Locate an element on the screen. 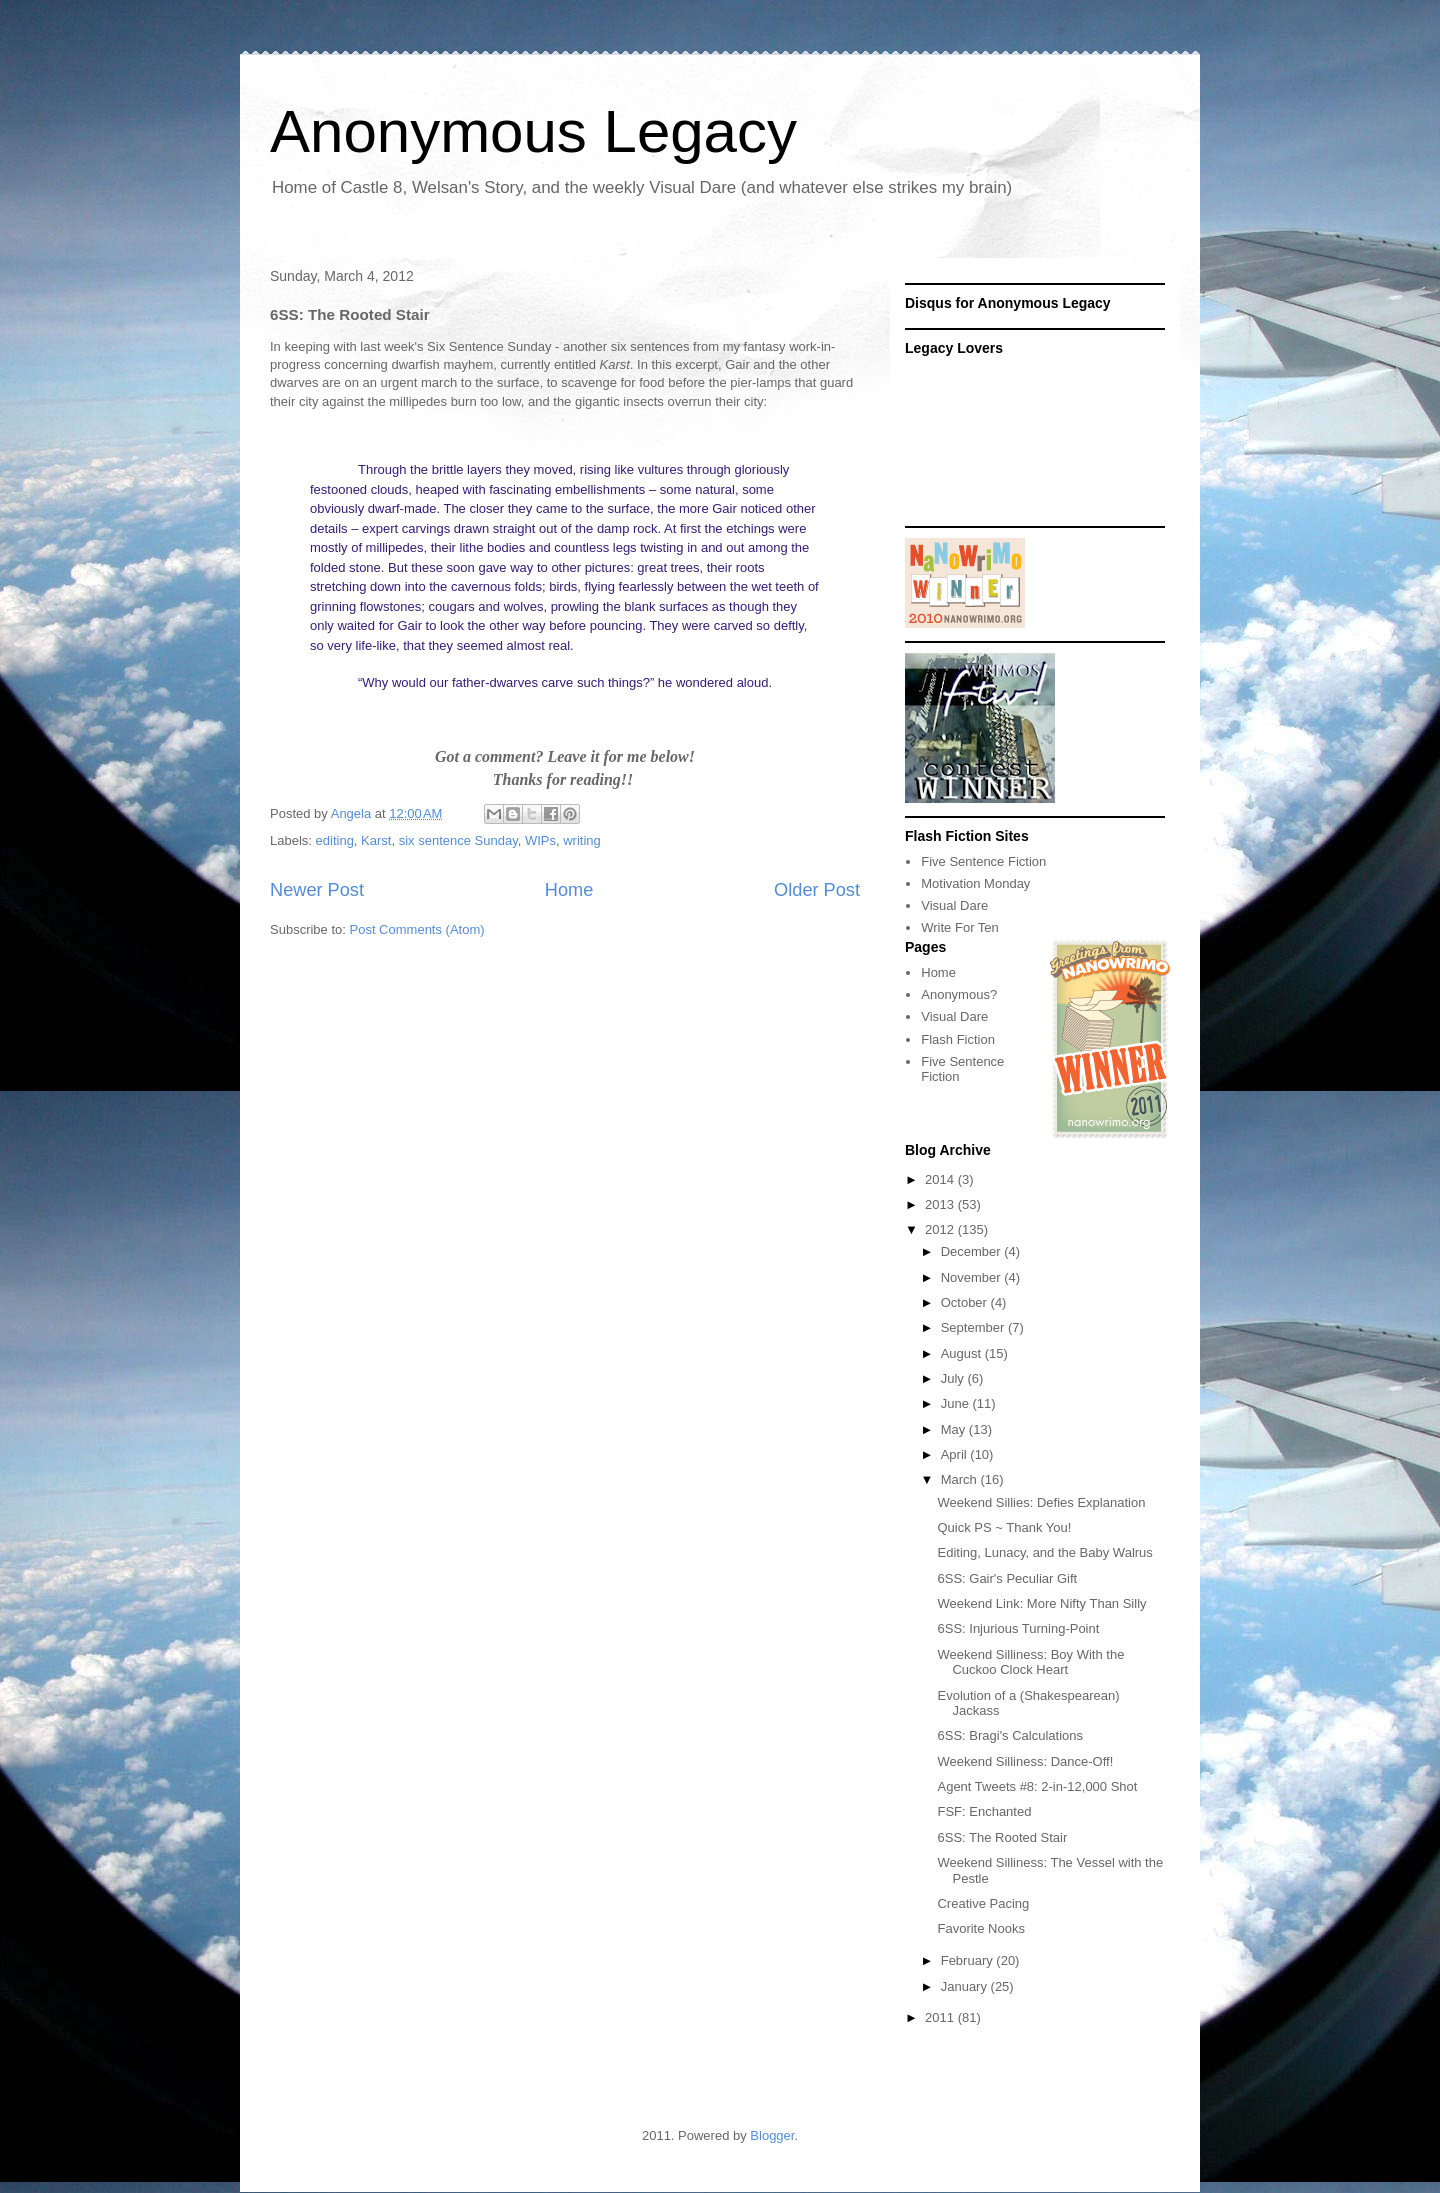 The height and width of the screenshot is (2193, 1440). WIPs is located at coordinates (540, 840).